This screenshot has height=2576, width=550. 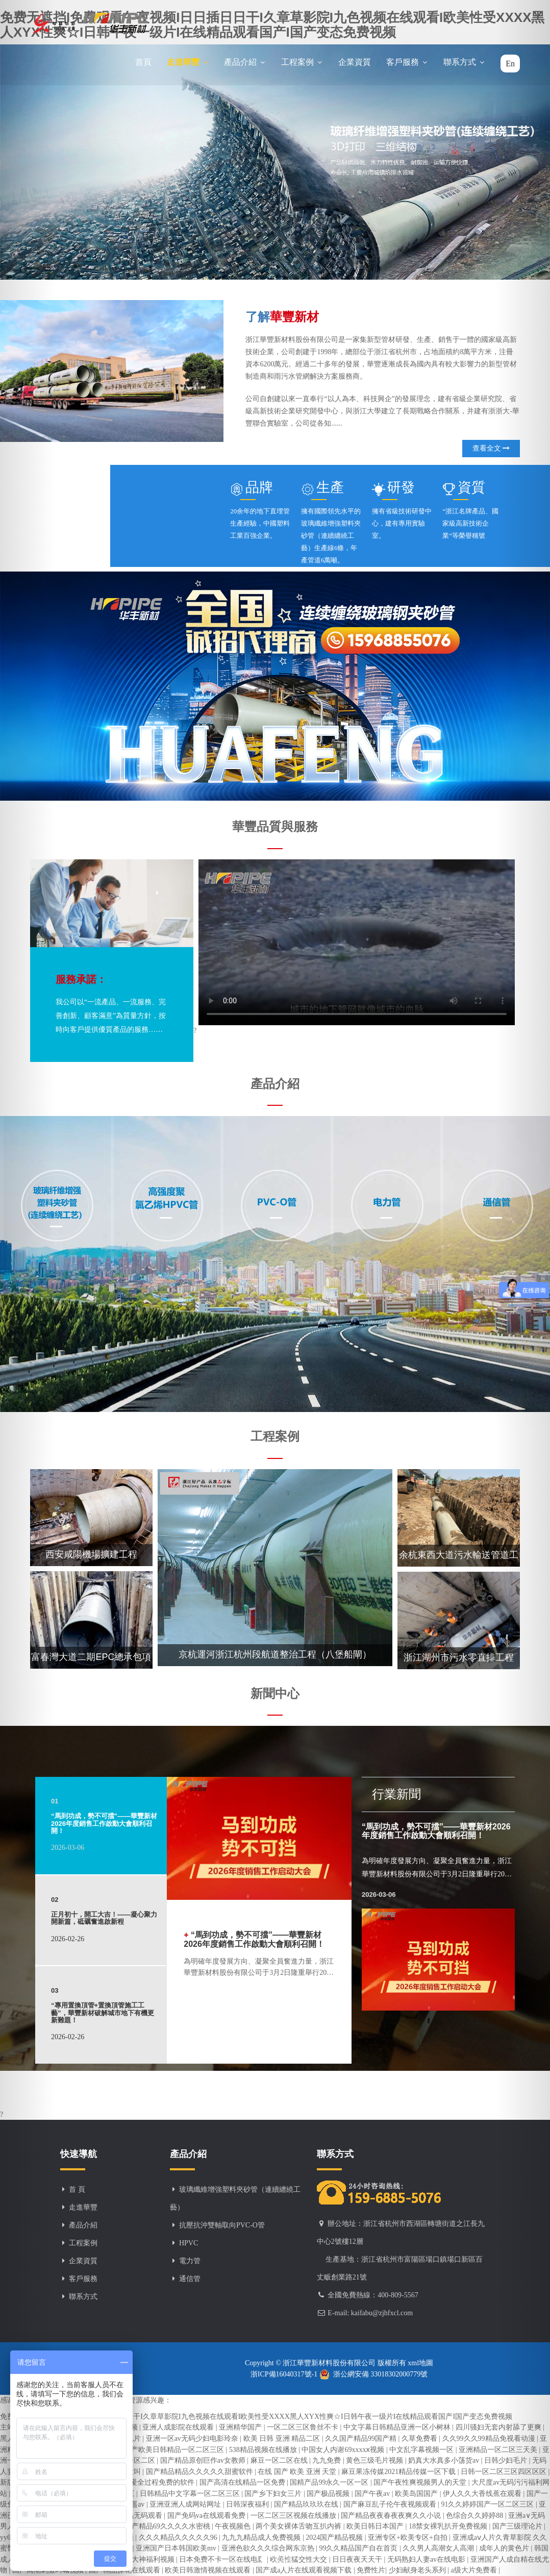 What do you see at coordinates (188, 62) in the screenshot?
I see `走進華豐` at bounding box center [188, 62].